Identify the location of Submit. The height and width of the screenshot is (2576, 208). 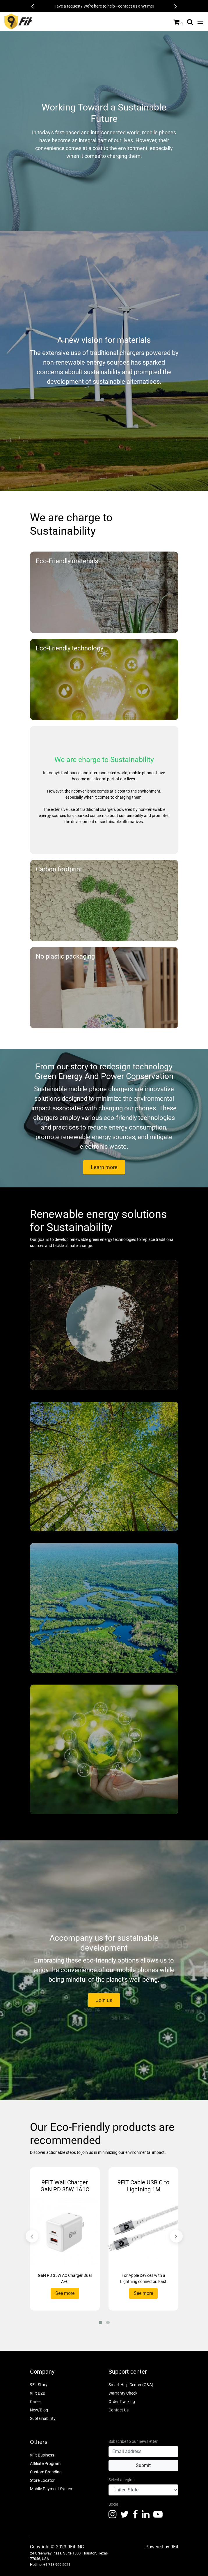
(143, 2465).